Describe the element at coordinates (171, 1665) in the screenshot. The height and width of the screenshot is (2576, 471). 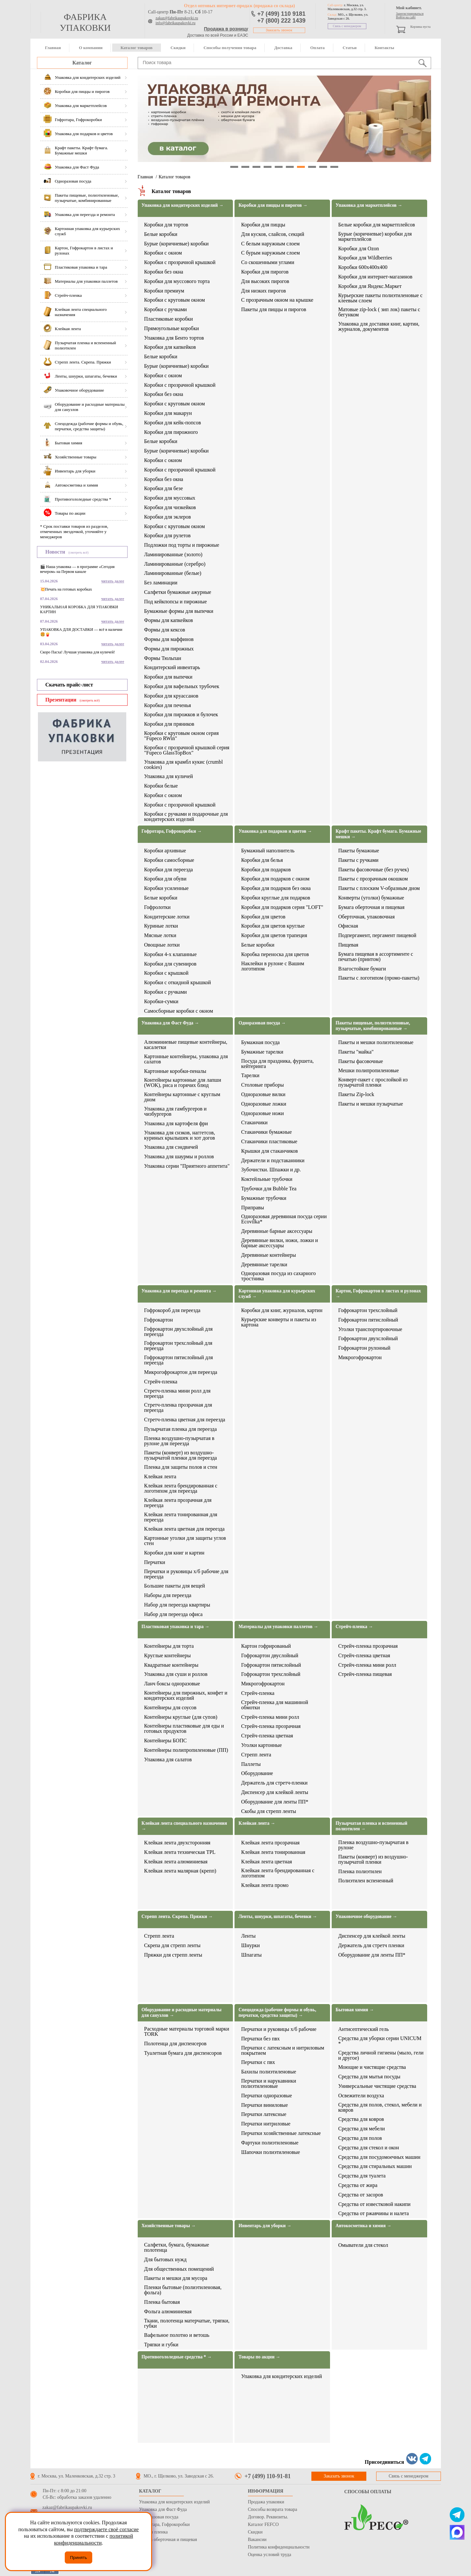
I see `Квадратные контейнеры` at that location.